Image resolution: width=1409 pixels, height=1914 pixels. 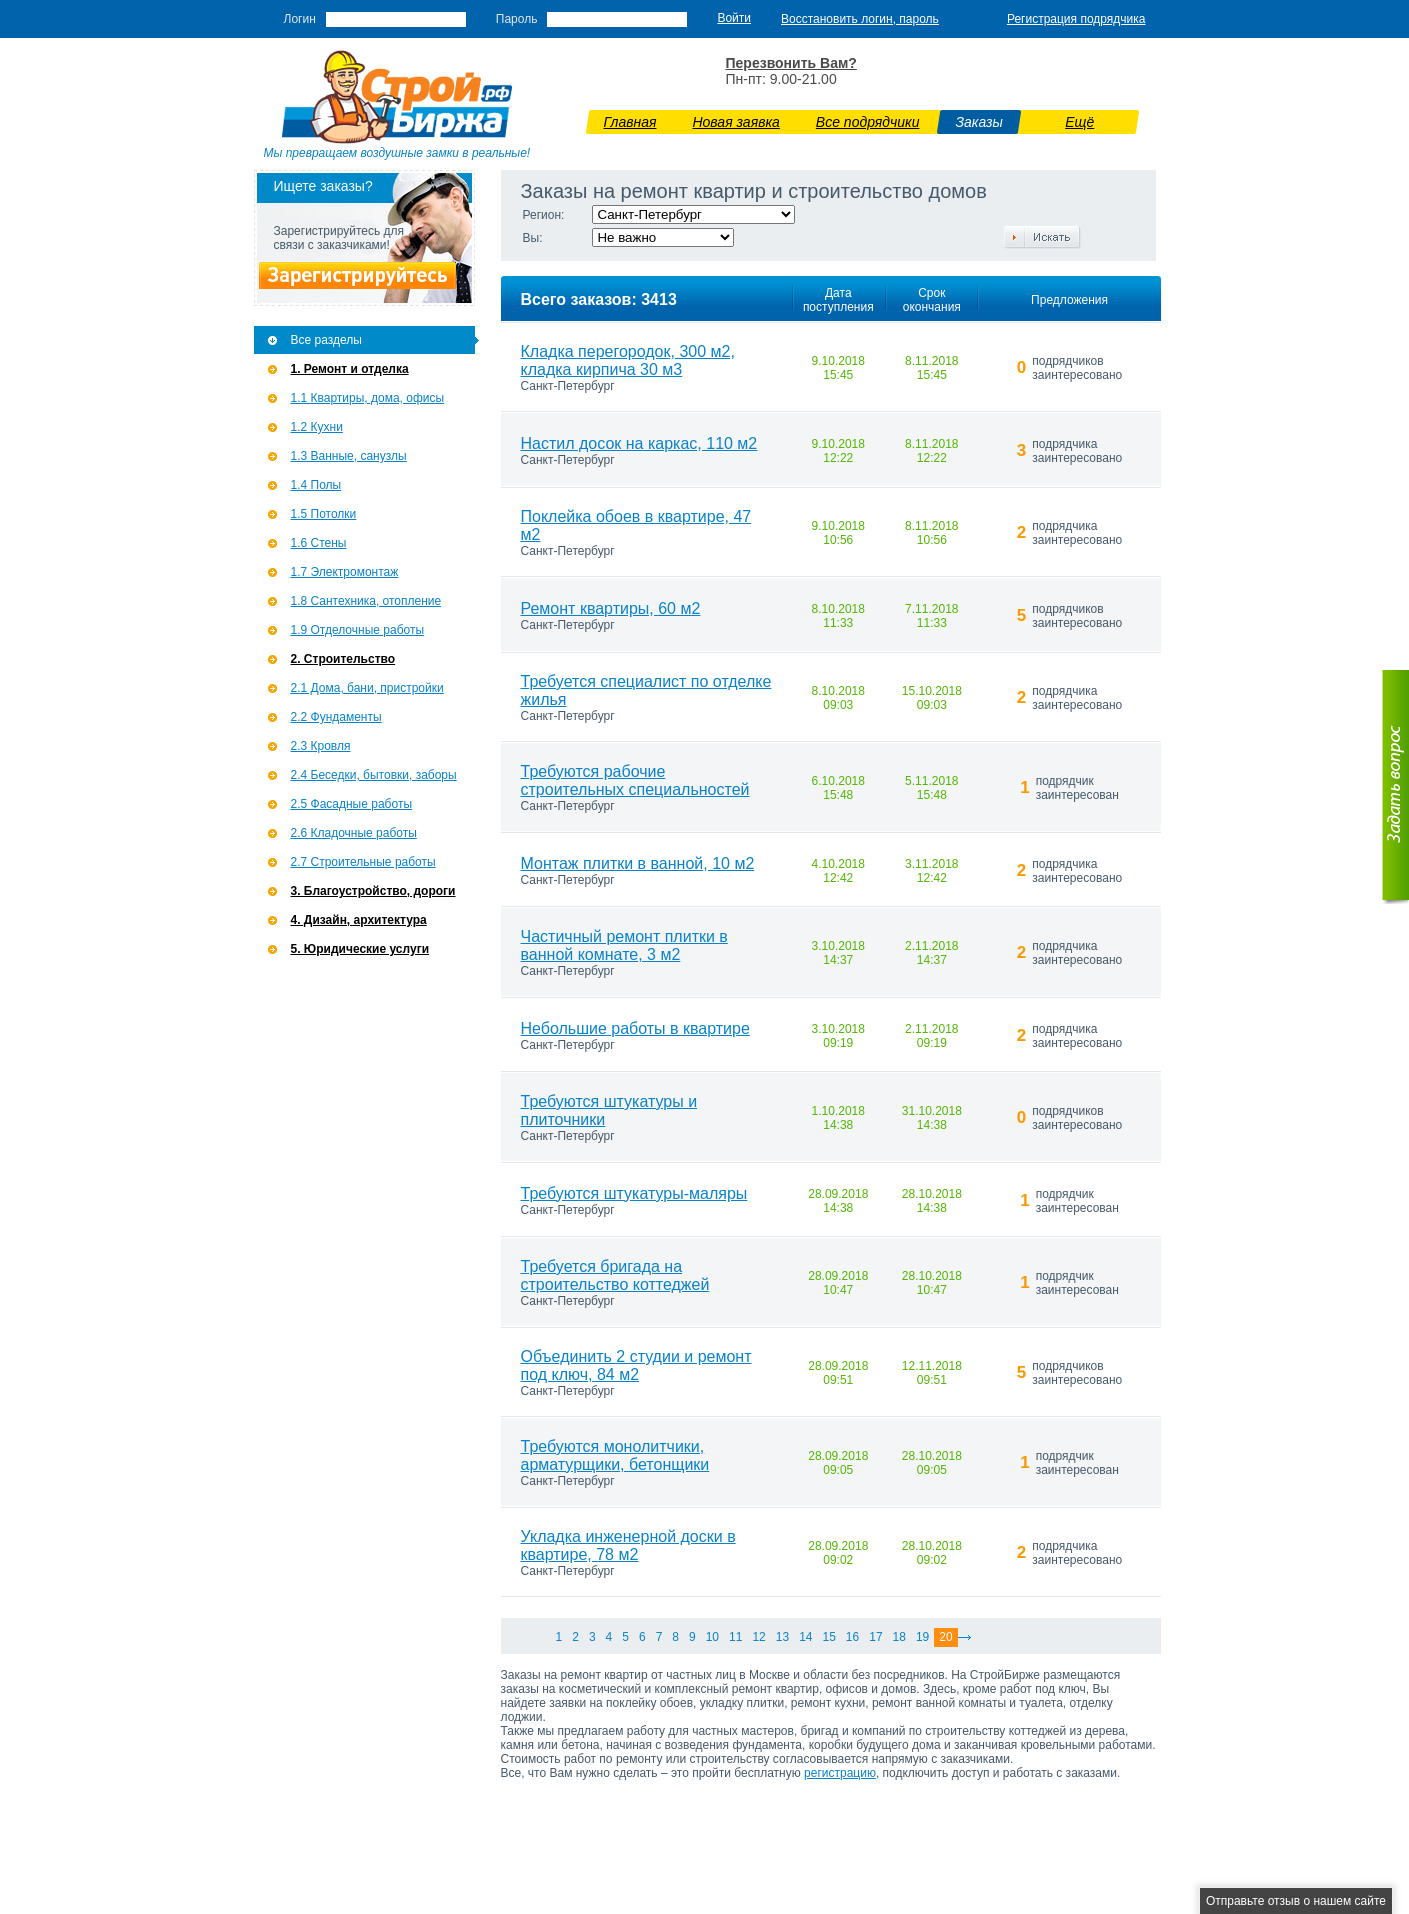 I want to click on Пароль, so click(x=517, y=19).